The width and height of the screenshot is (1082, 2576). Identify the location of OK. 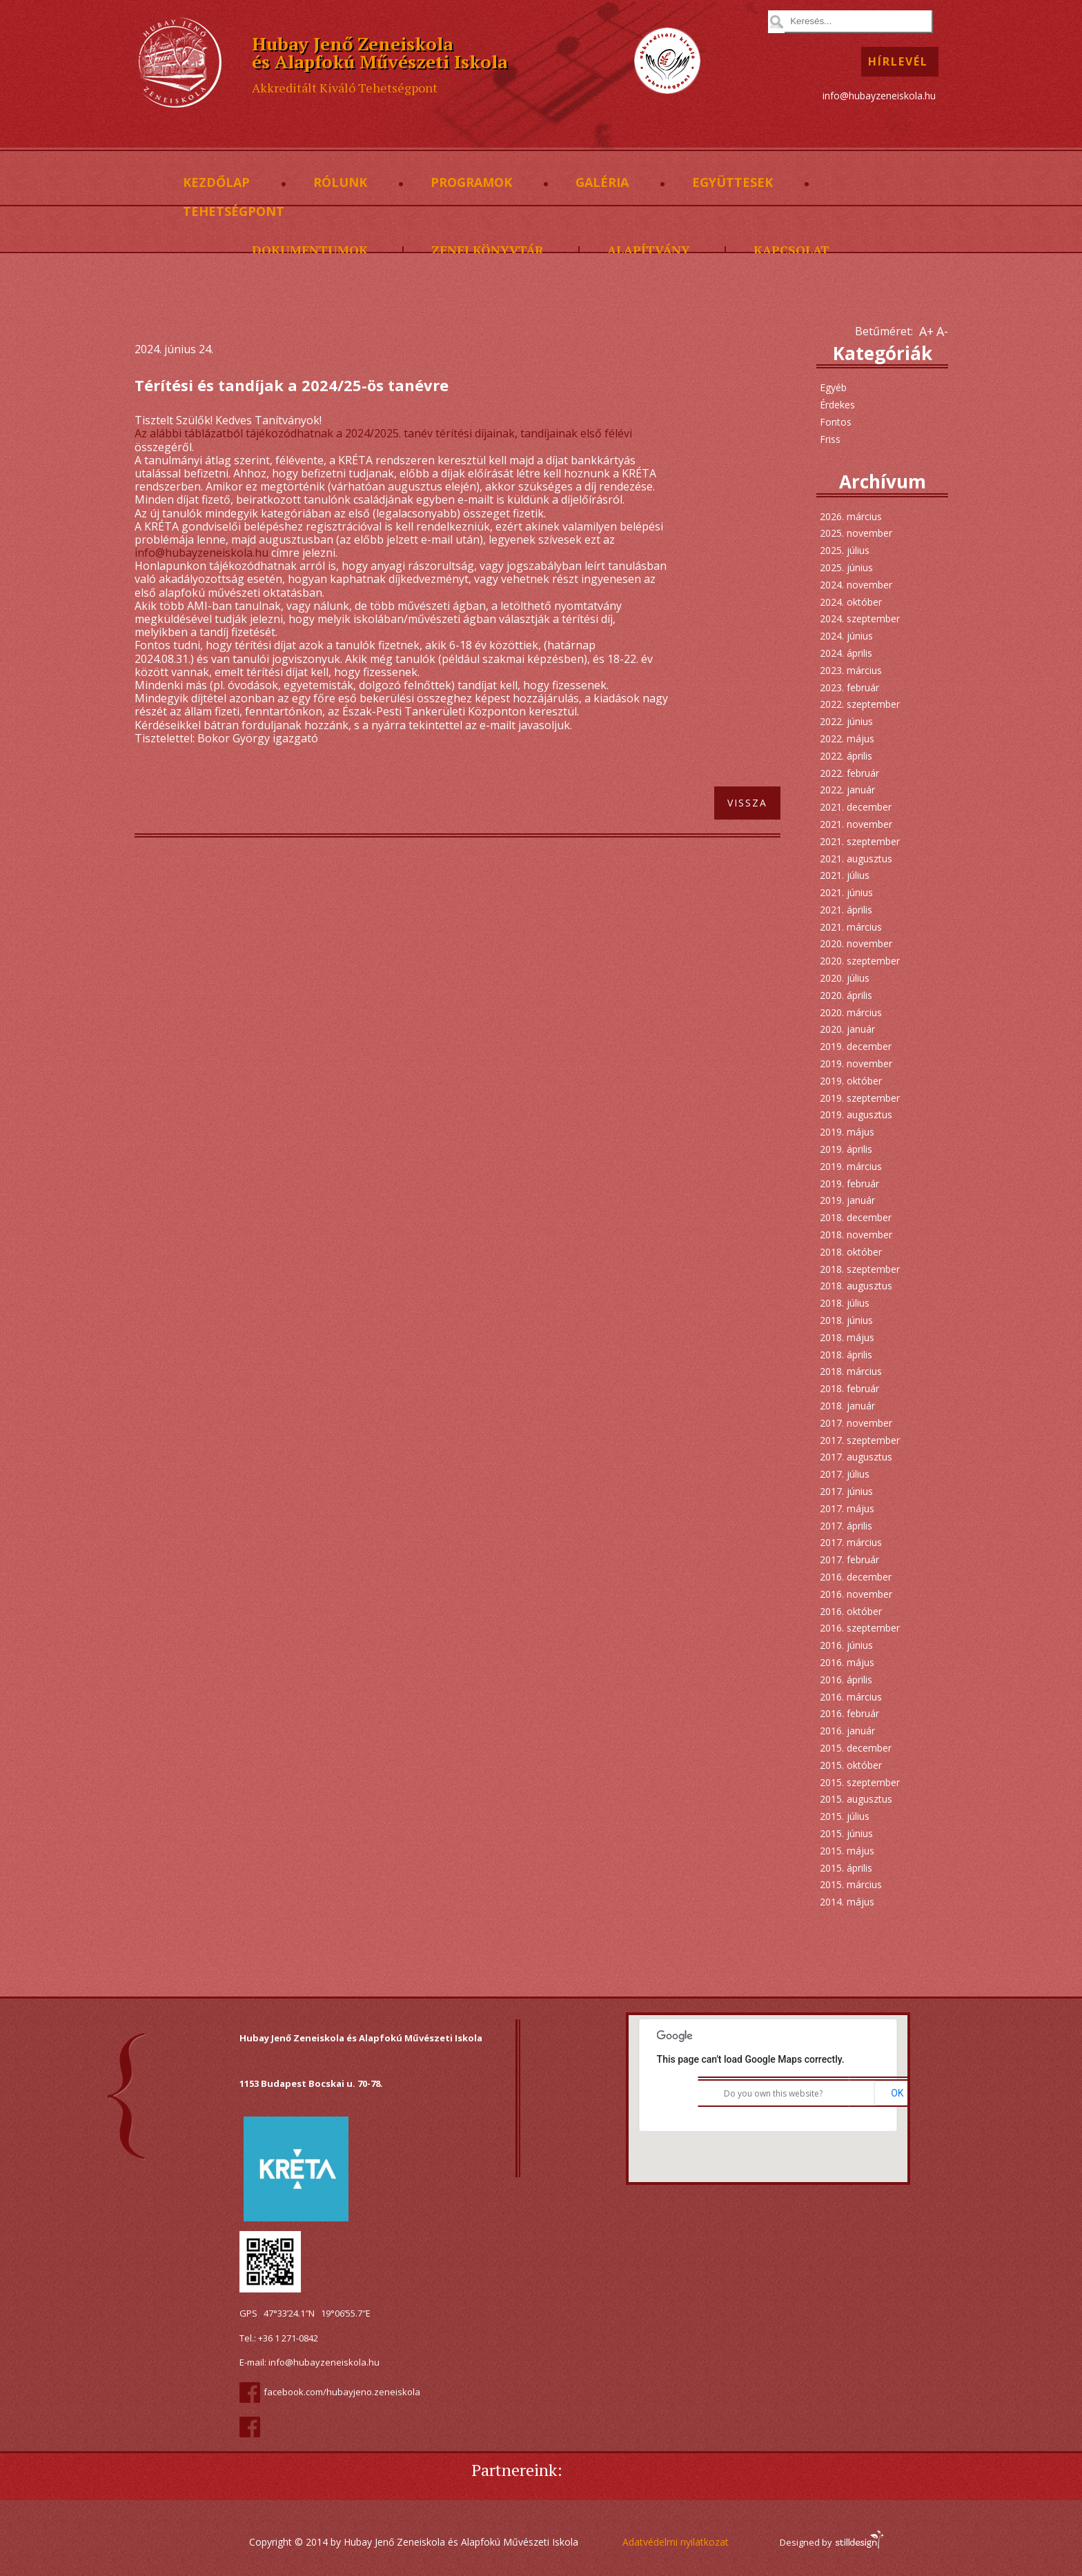
(897, 2093).